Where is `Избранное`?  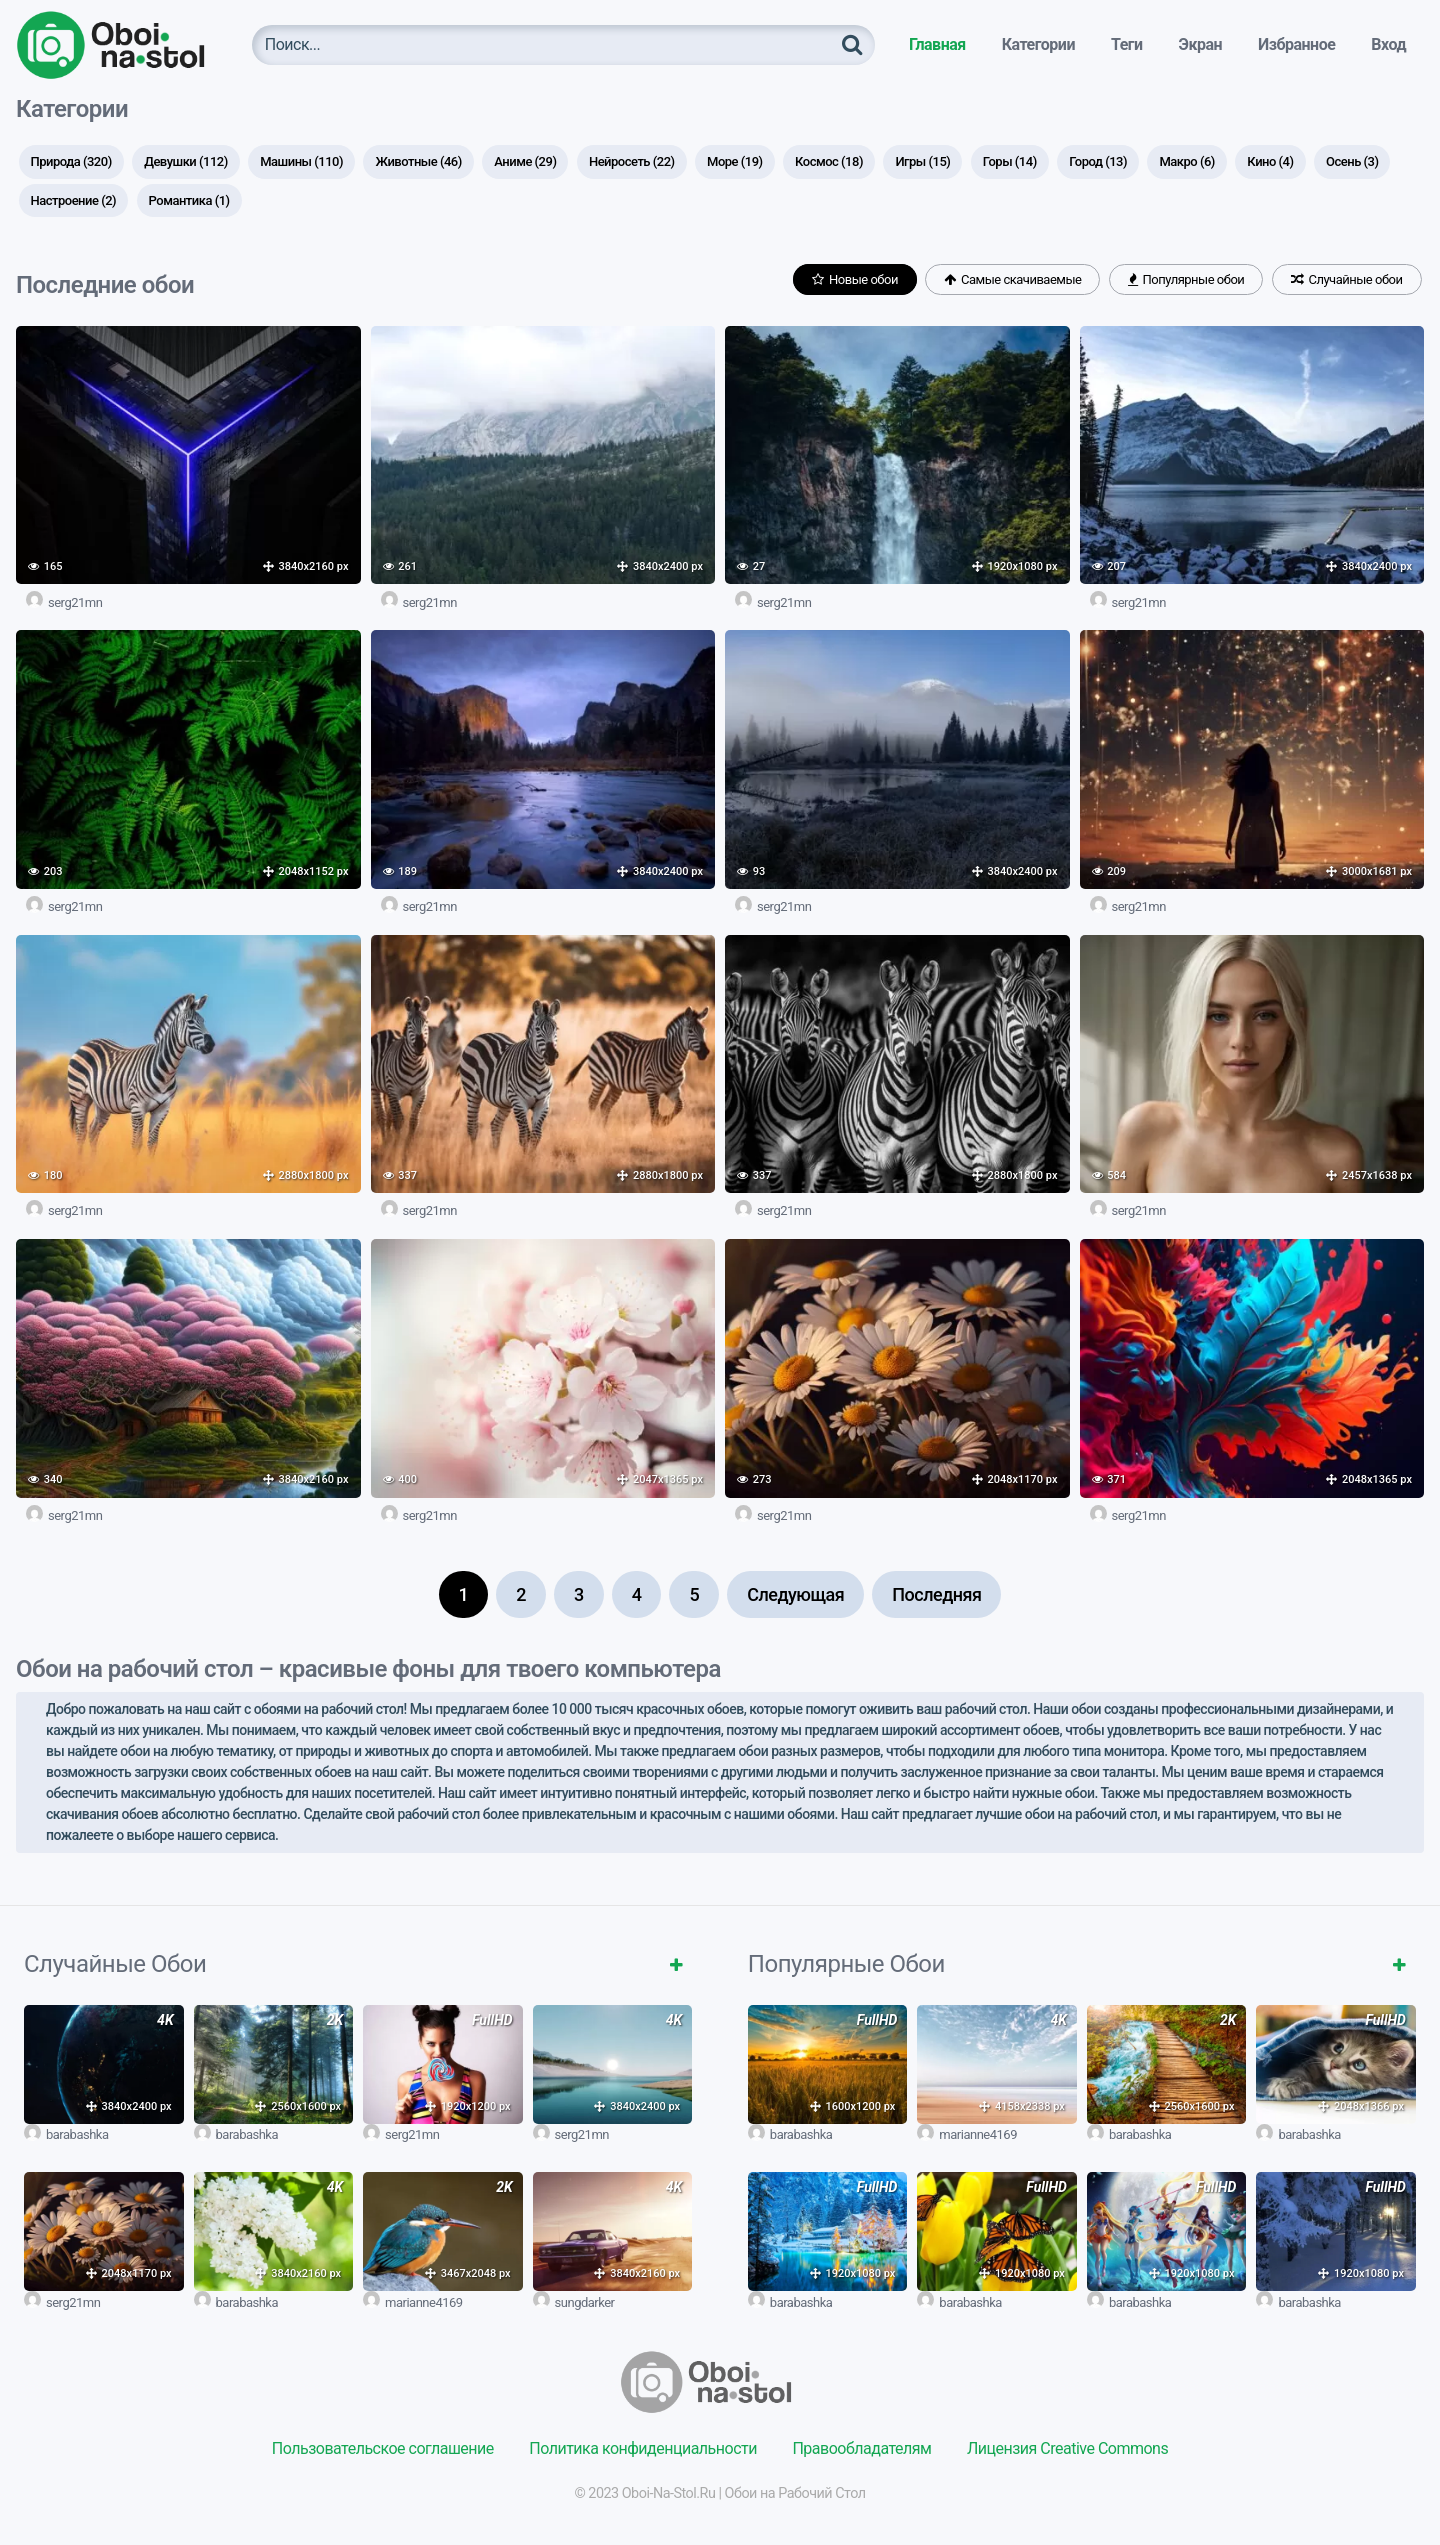 Избранное is located at coordinates (1296, 44).